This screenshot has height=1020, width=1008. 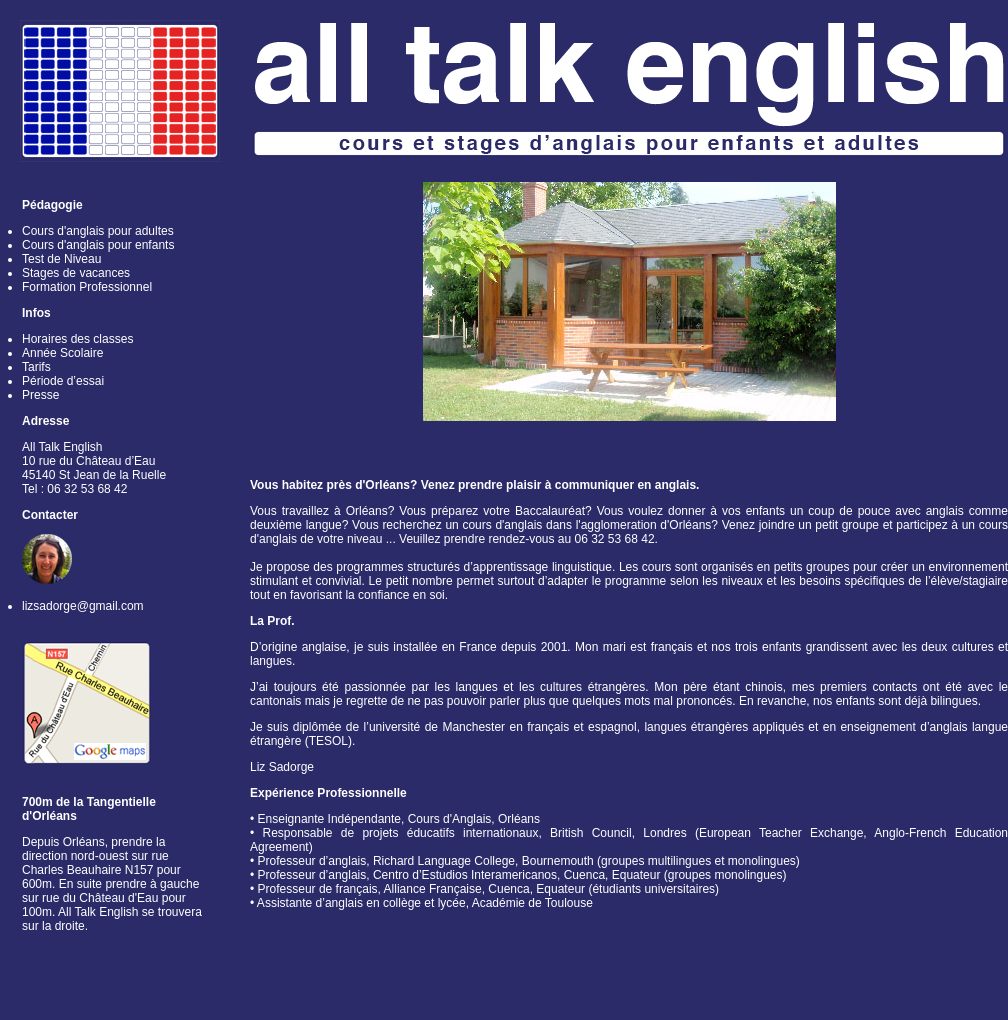 What do you see at coordinates (61, 259) in the screenshot?
I see `Test de Niveau` at bounding box center [61, 259].